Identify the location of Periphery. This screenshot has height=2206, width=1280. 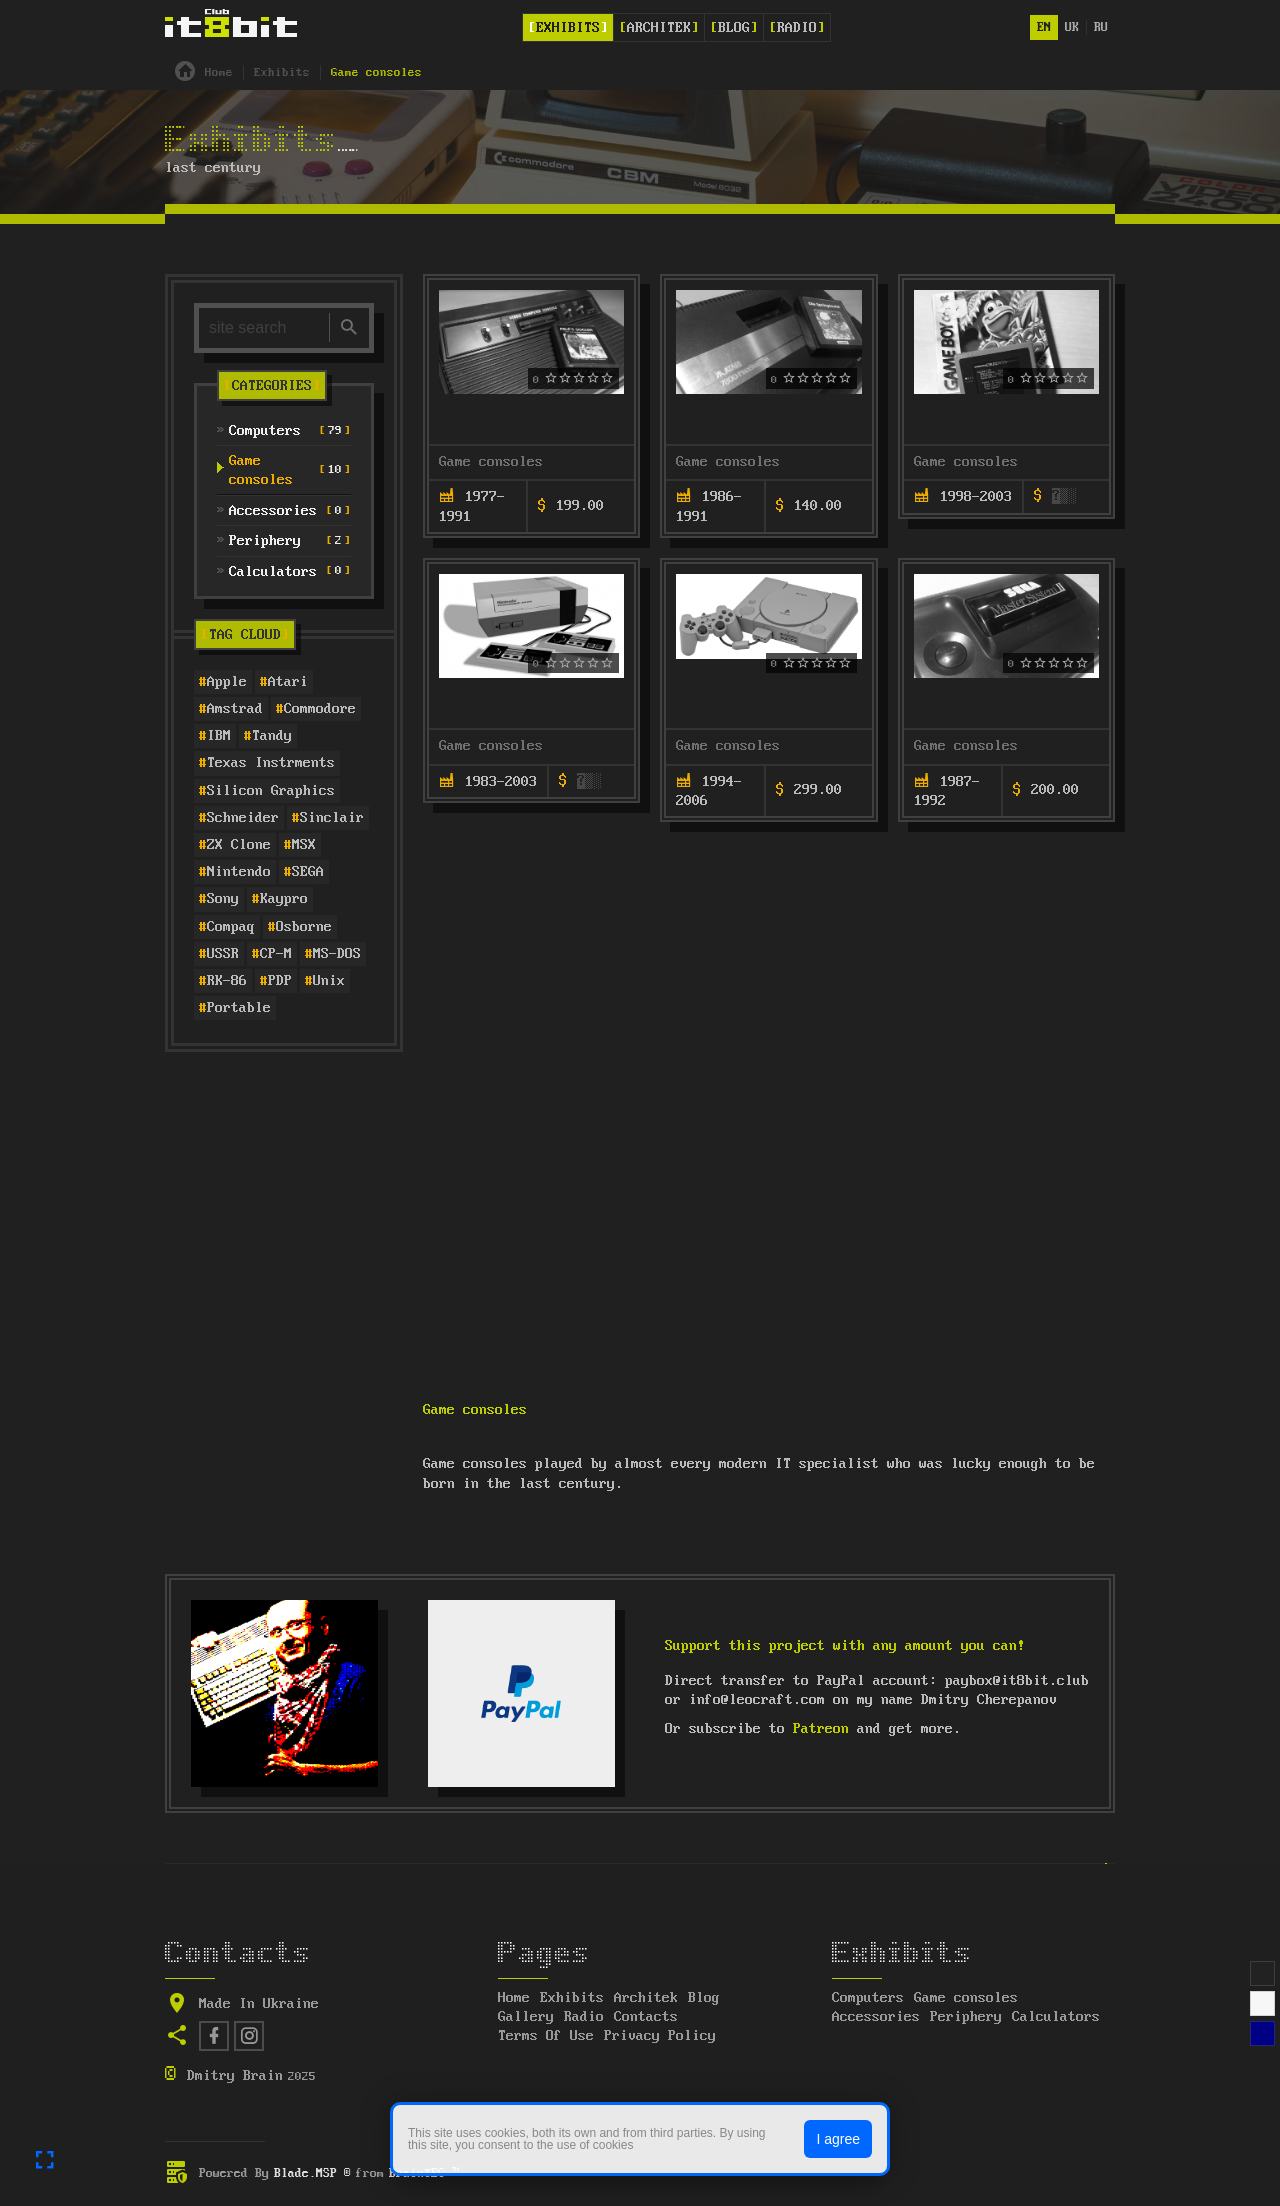
(966, 2017).